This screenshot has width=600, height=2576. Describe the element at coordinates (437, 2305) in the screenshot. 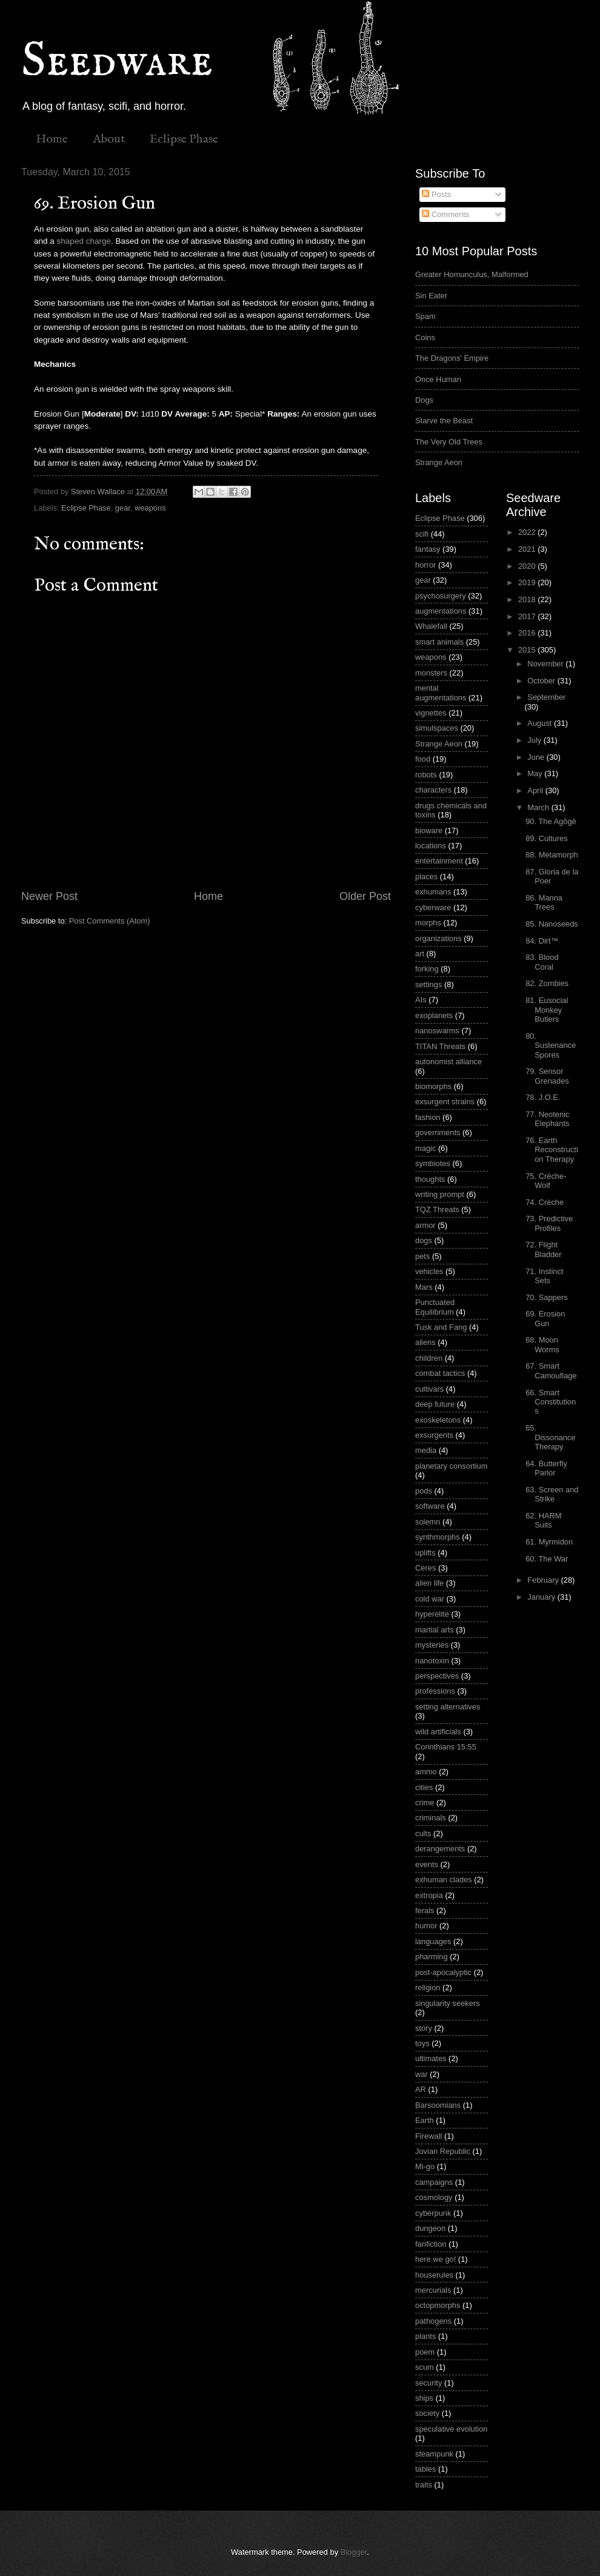

I see `octopmorphs` at that location.